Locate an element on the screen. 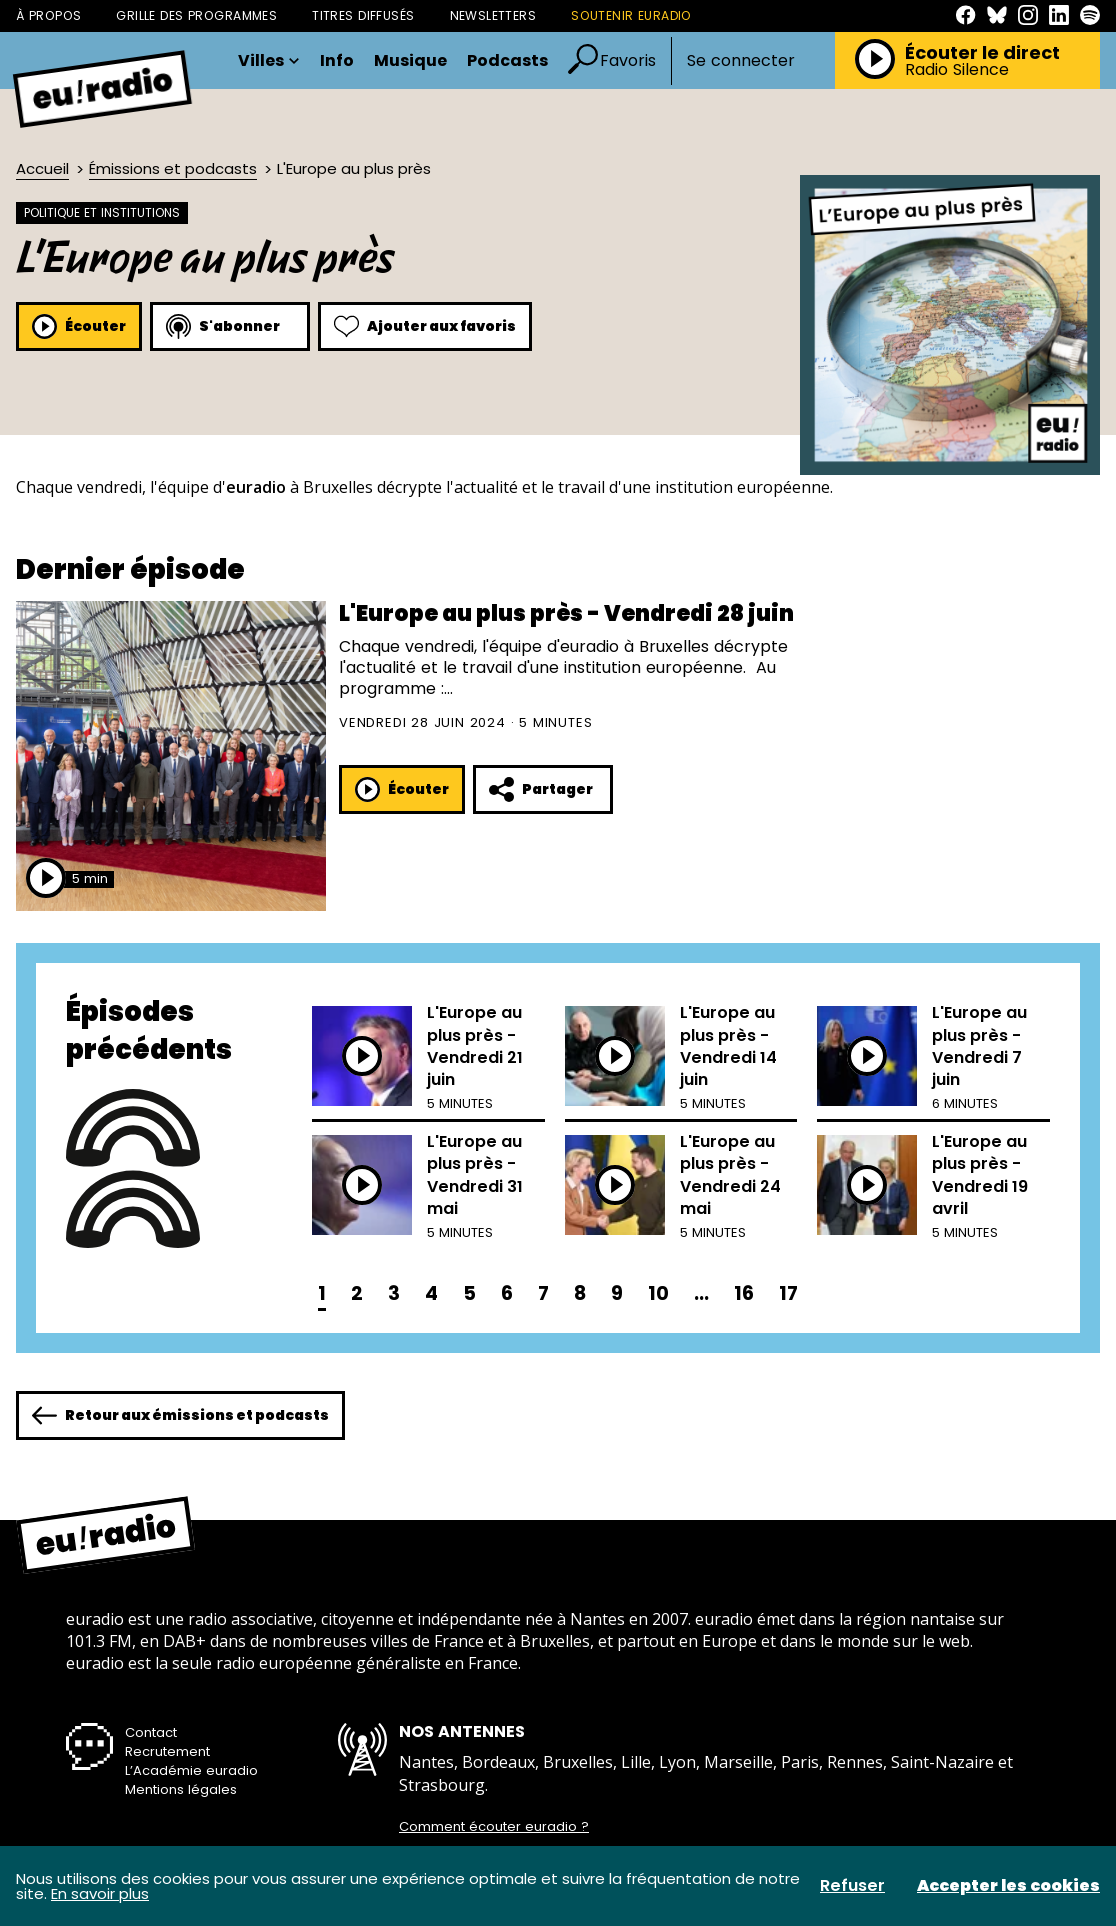  L’Académie euradio is located at coordinates (191, 1770).